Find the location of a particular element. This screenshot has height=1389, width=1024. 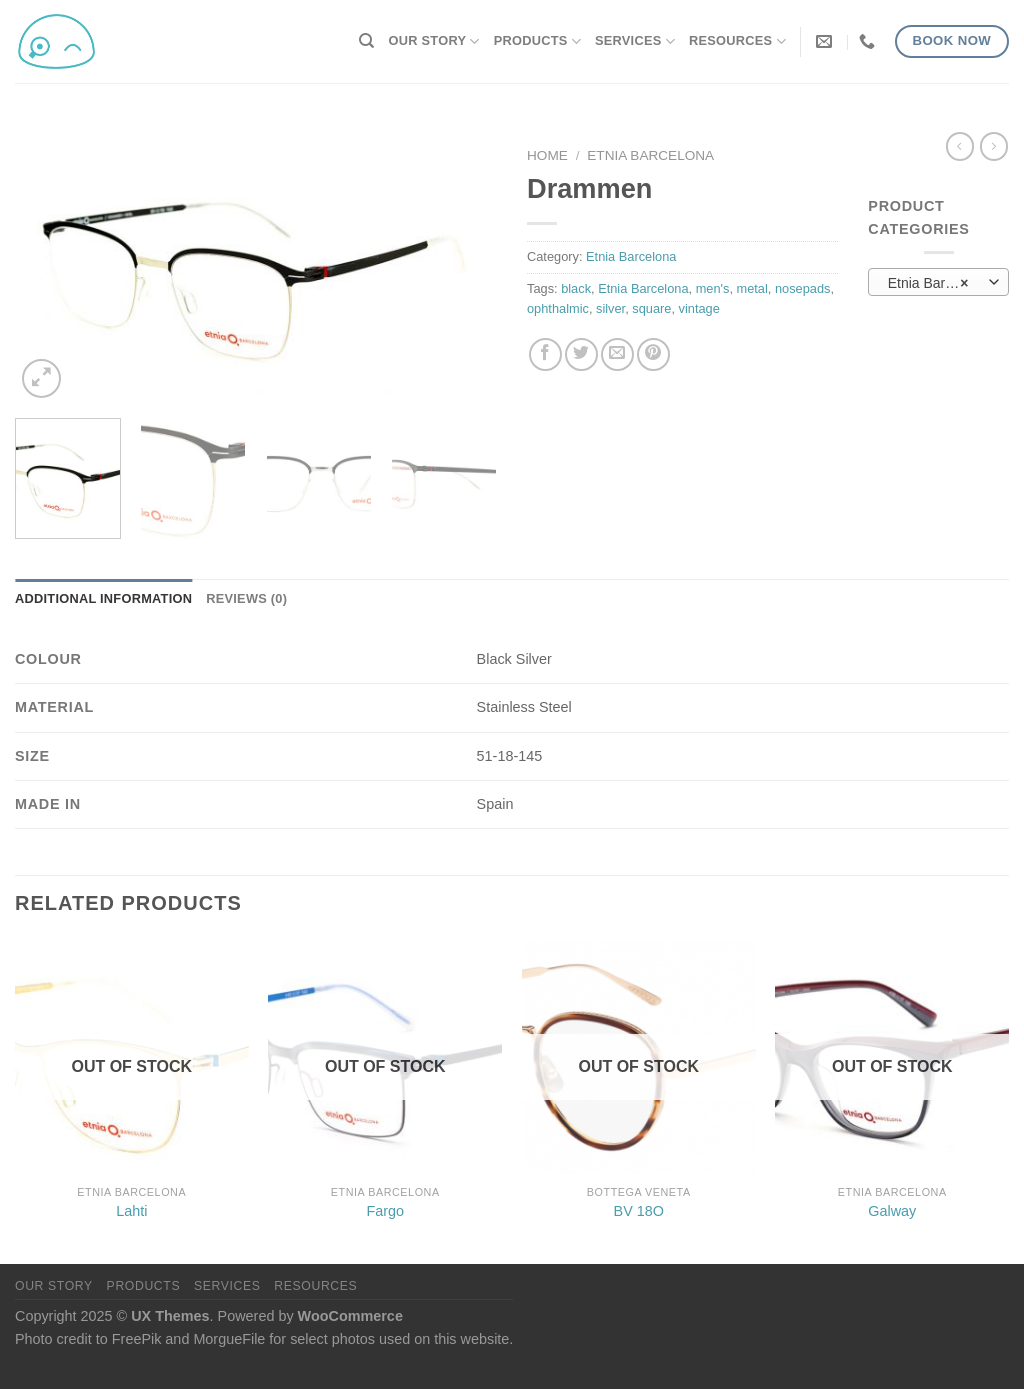

silver is located at coordinates (610, 308).